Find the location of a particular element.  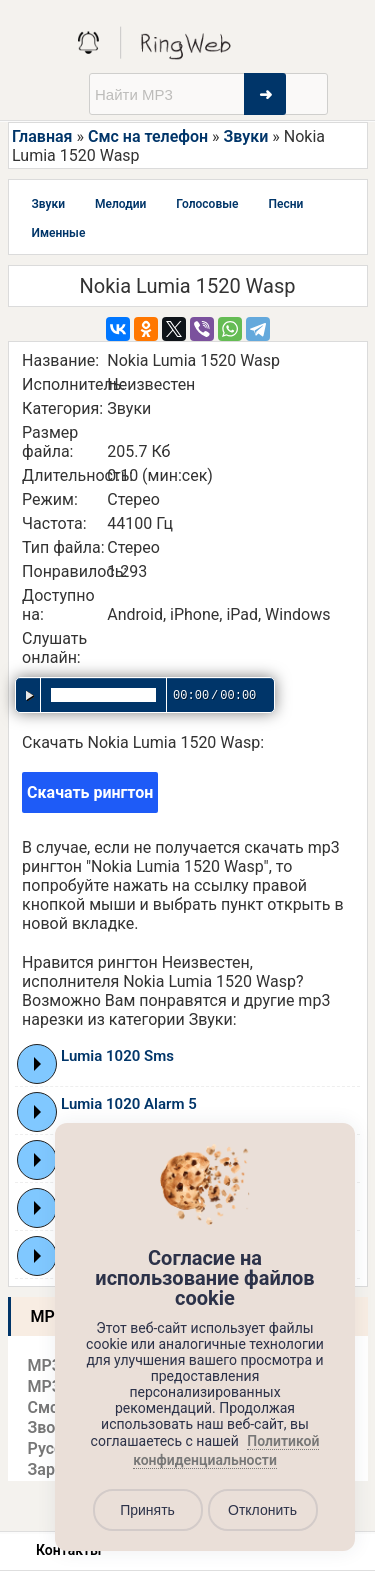

Именные is located at coordinates (59, 233).